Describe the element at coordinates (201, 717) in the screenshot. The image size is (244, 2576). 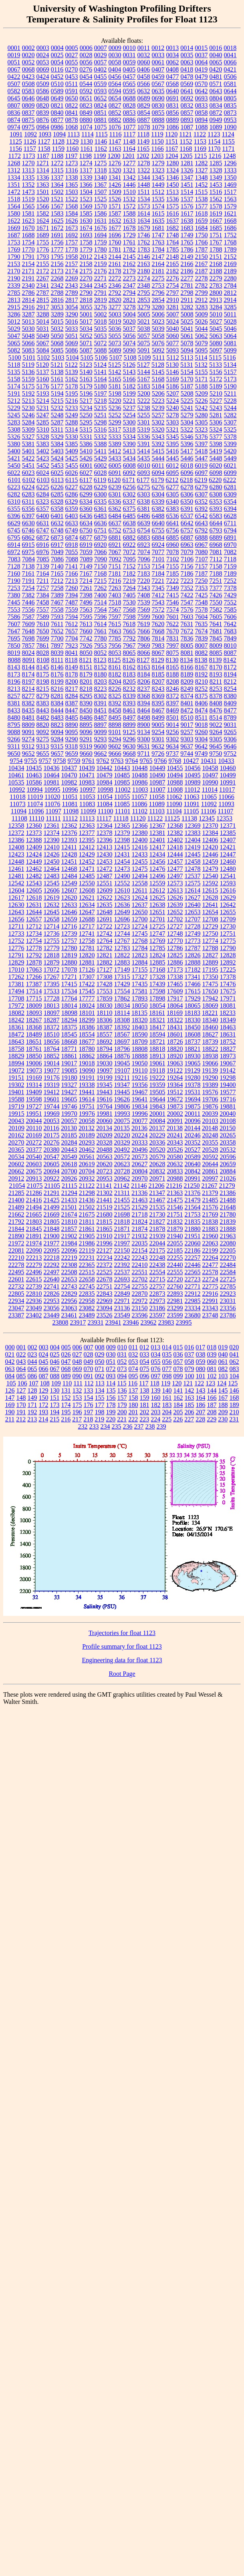
I see `8511` at that location.